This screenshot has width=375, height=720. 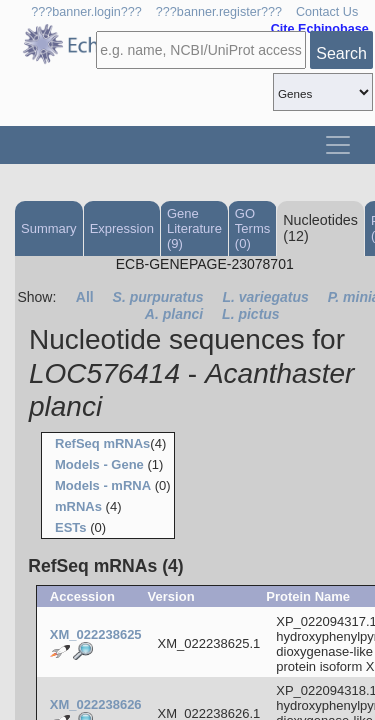 I want to click on GO Terms (0), so click(x=252, y=228).